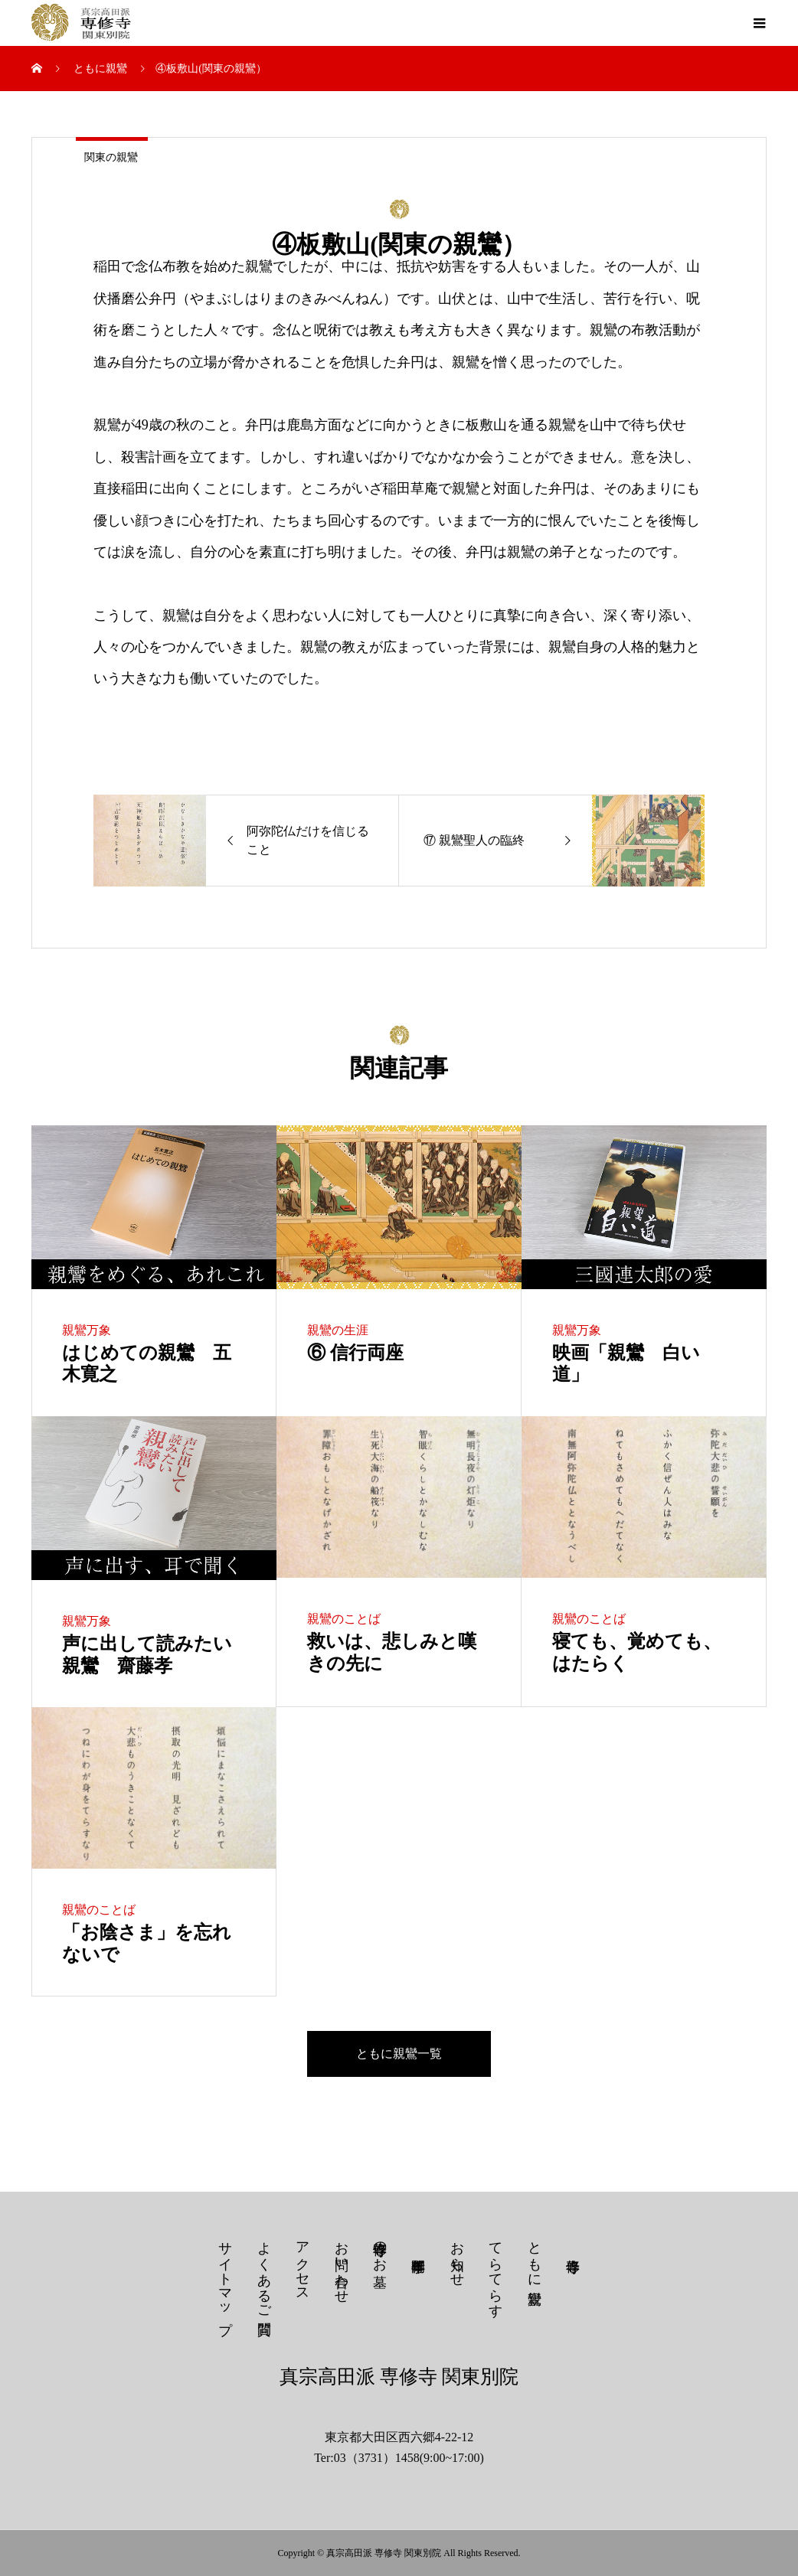 Image resolution: width=798 pixels, height=2576 pixels. I want to click on 親鸞の生涯, so click(337, 1330).